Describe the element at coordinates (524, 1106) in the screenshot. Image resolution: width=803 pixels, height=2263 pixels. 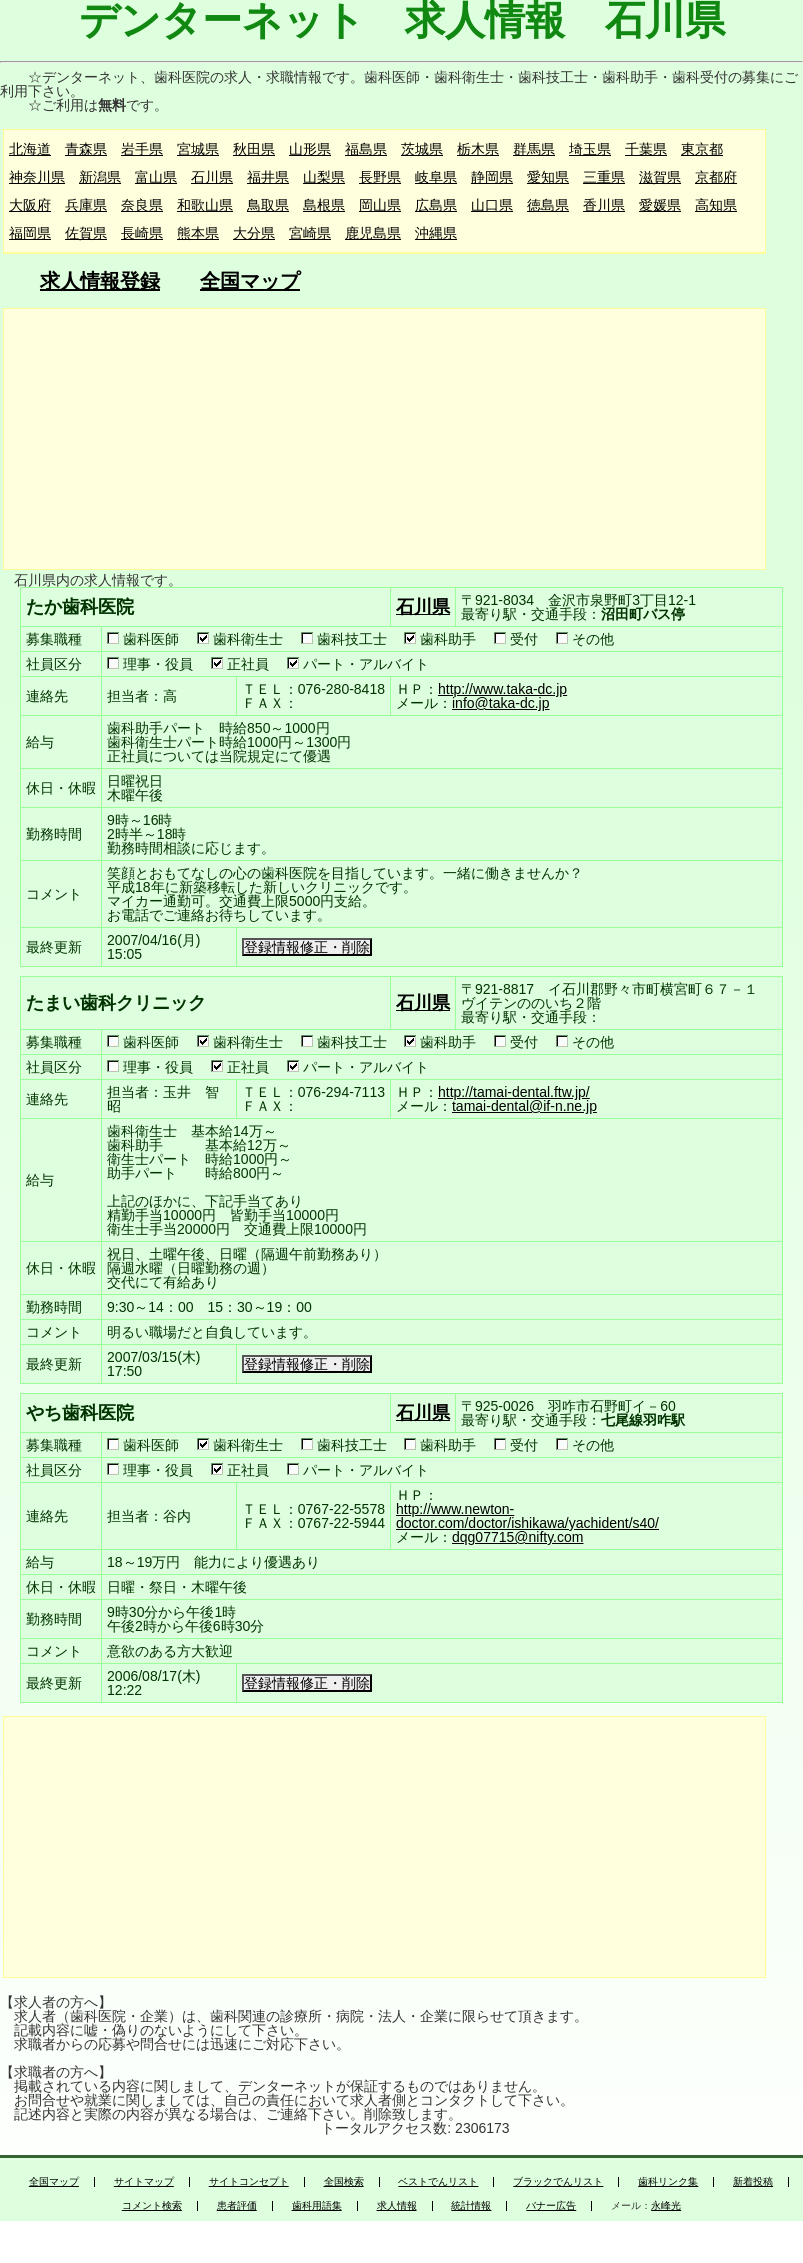
I see `tamai-dental@if-n.ne.jp` at that location.